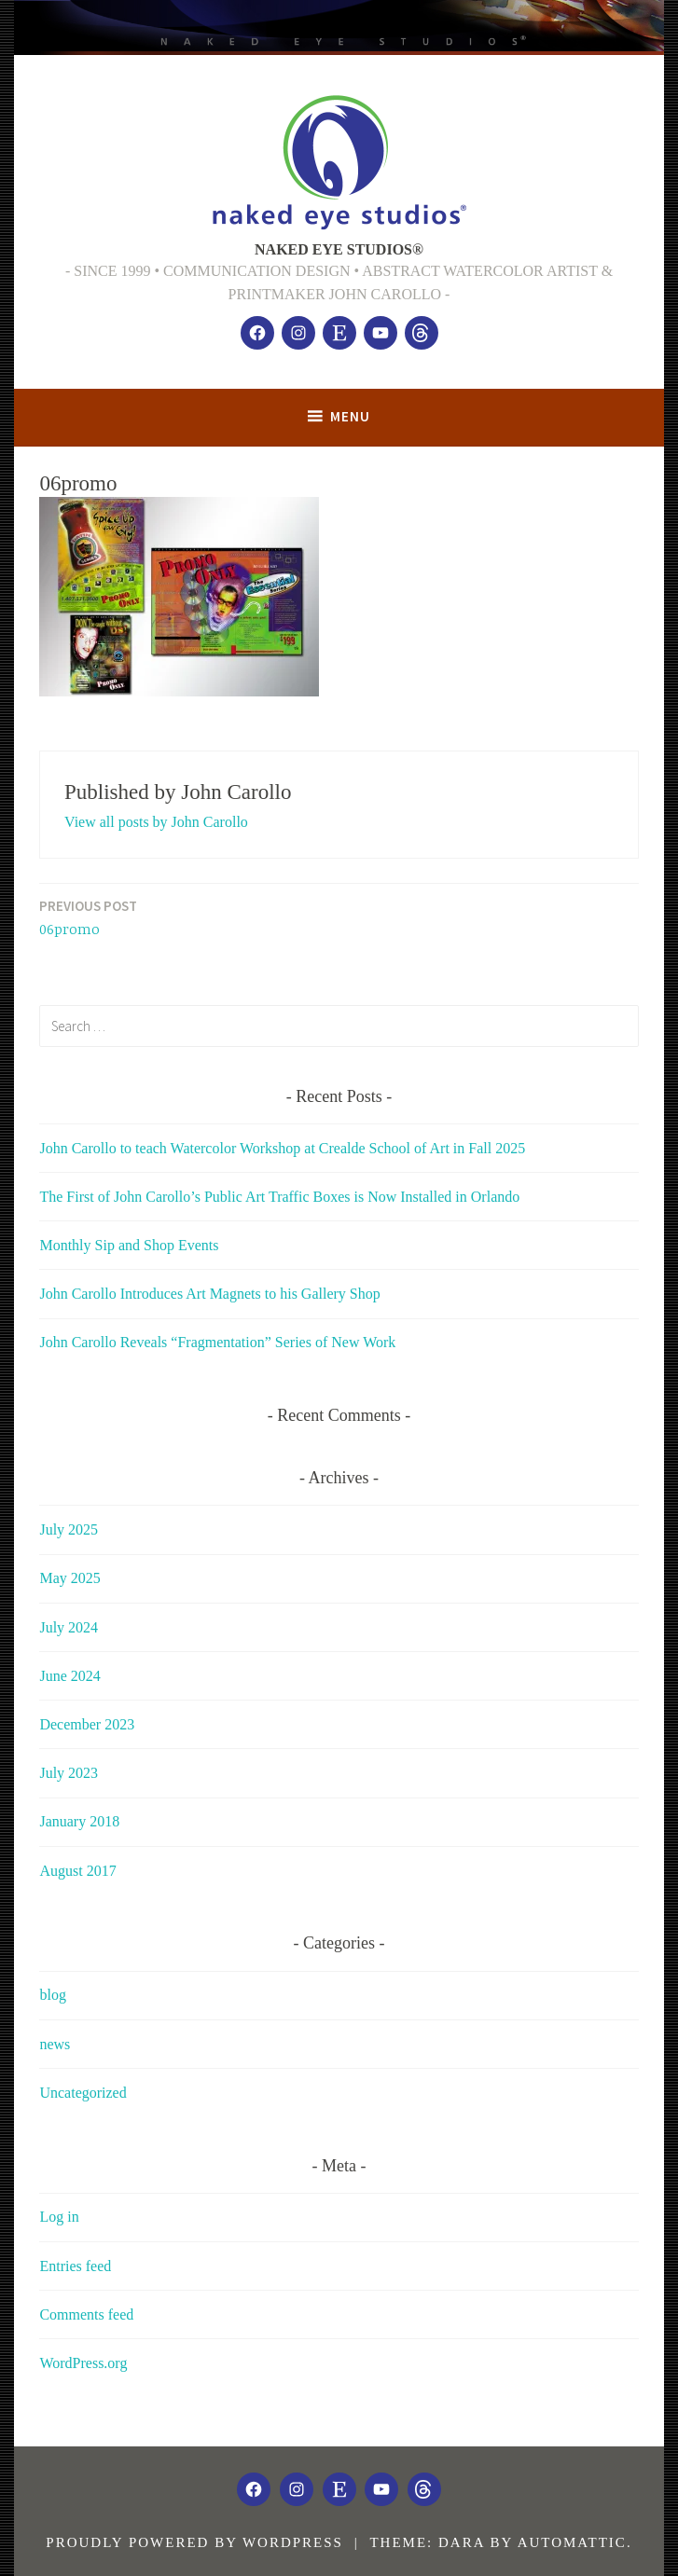 Image resolution: width=678 pixels, height=2576 pixels. I want to click on blog, so click(52, 1995).